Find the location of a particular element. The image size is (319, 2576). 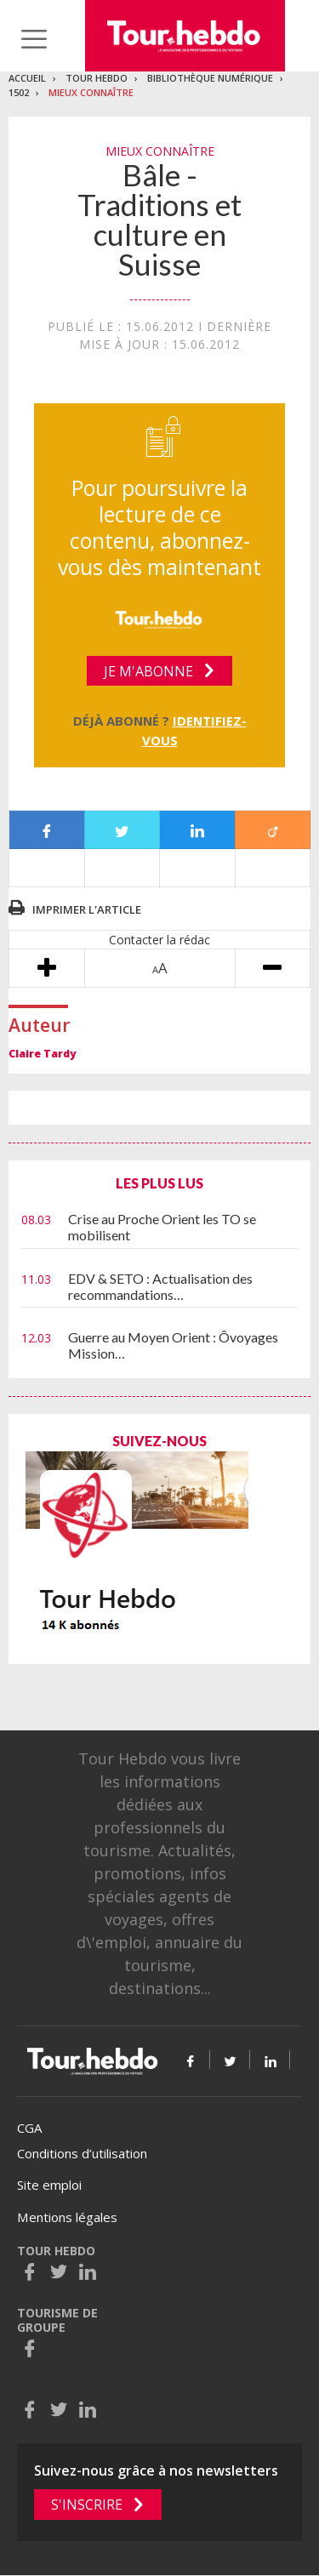

S'inscrire is located at coordinates (86, 2504).